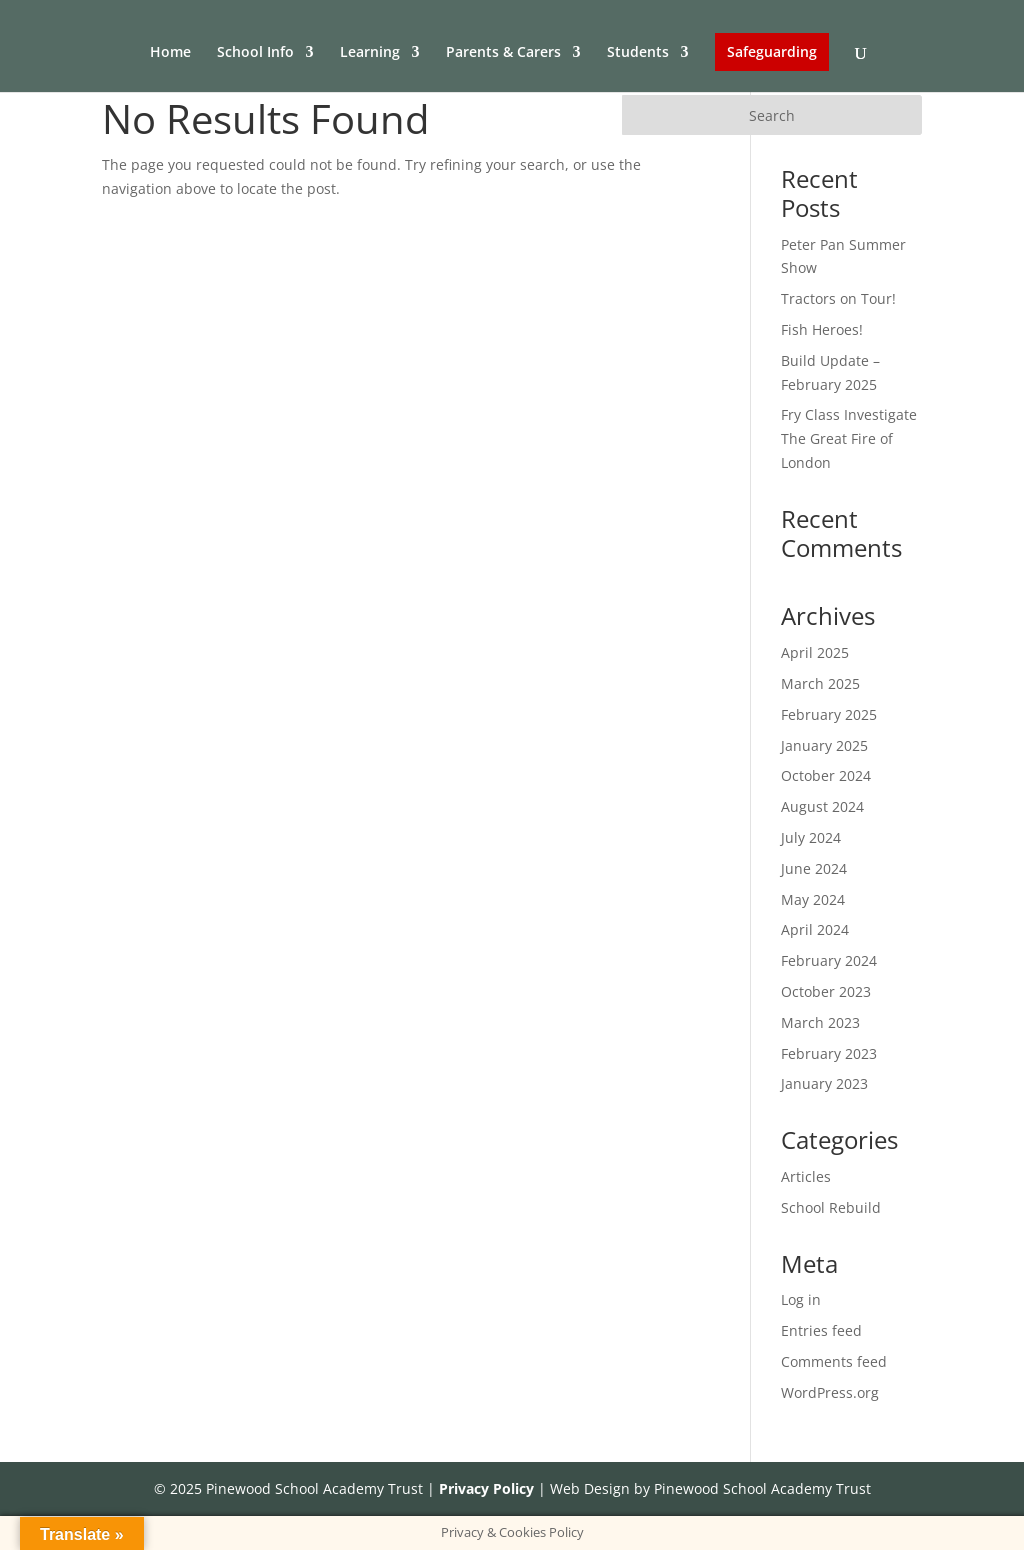  Describe the element at coordinates (170, 53) in the screenshot. I see `Home` at that location.